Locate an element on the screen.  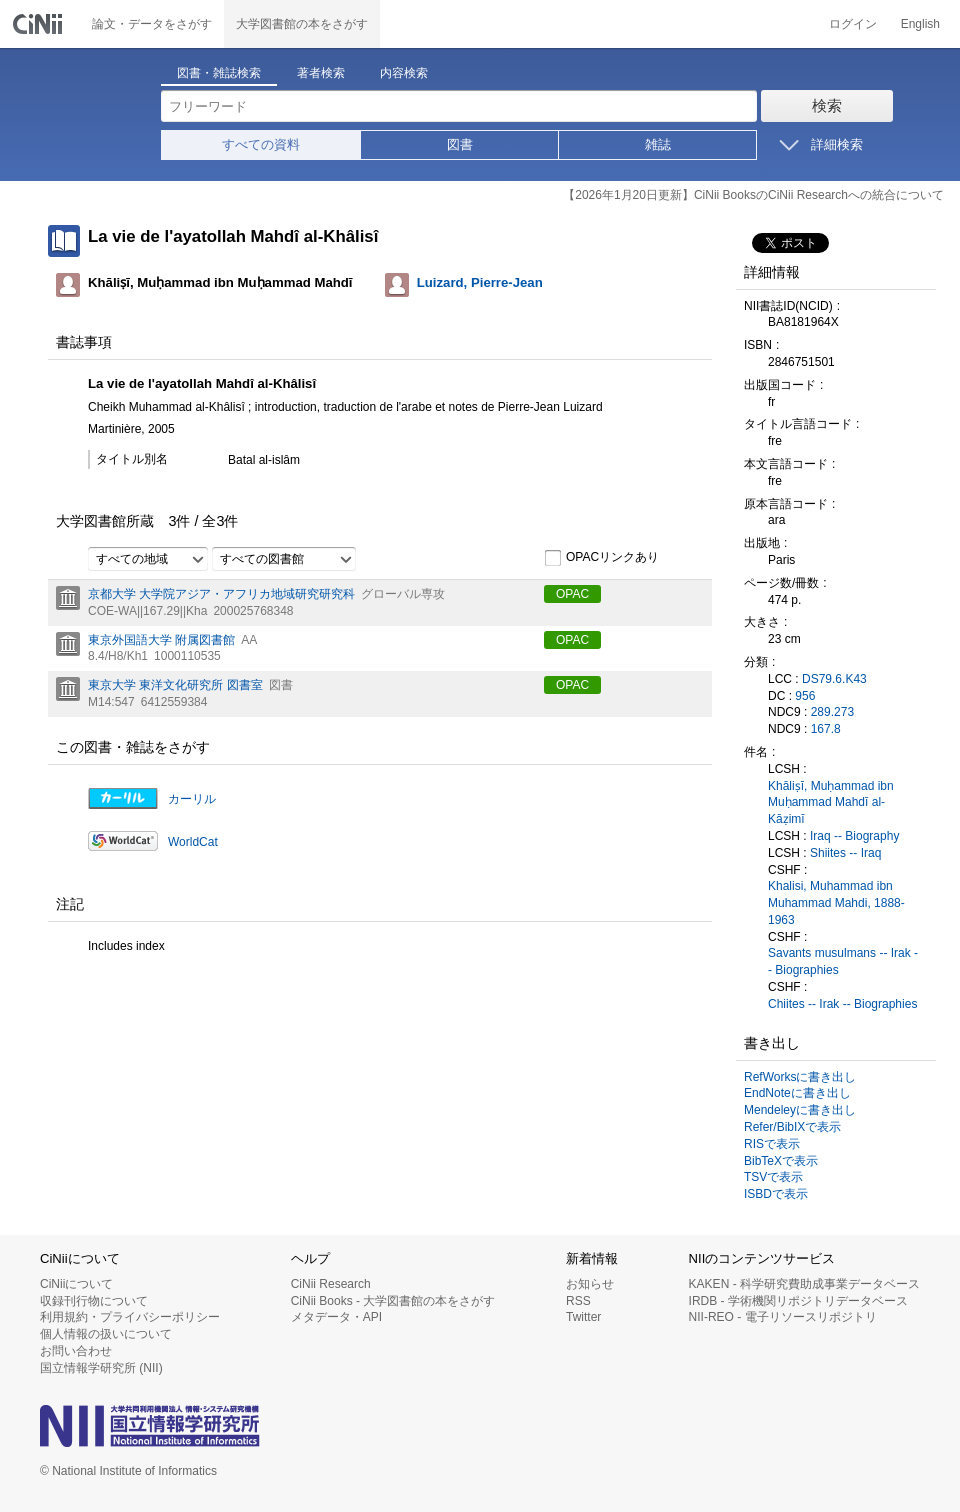
【2026年1月20日更新】CiNii BooksのCiNii Researchへの統合について is located at coordinates (753, 195).